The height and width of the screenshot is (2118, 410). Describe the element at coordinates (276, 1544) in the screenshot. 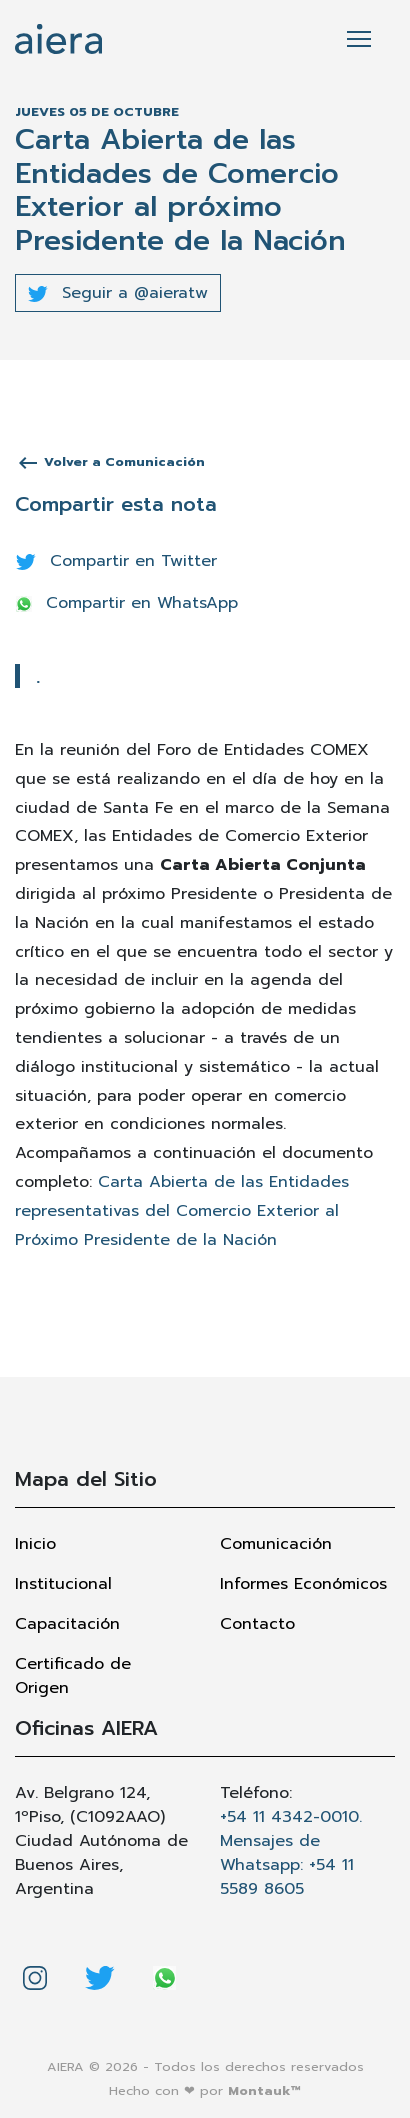

I see `Comunicación` at that location.